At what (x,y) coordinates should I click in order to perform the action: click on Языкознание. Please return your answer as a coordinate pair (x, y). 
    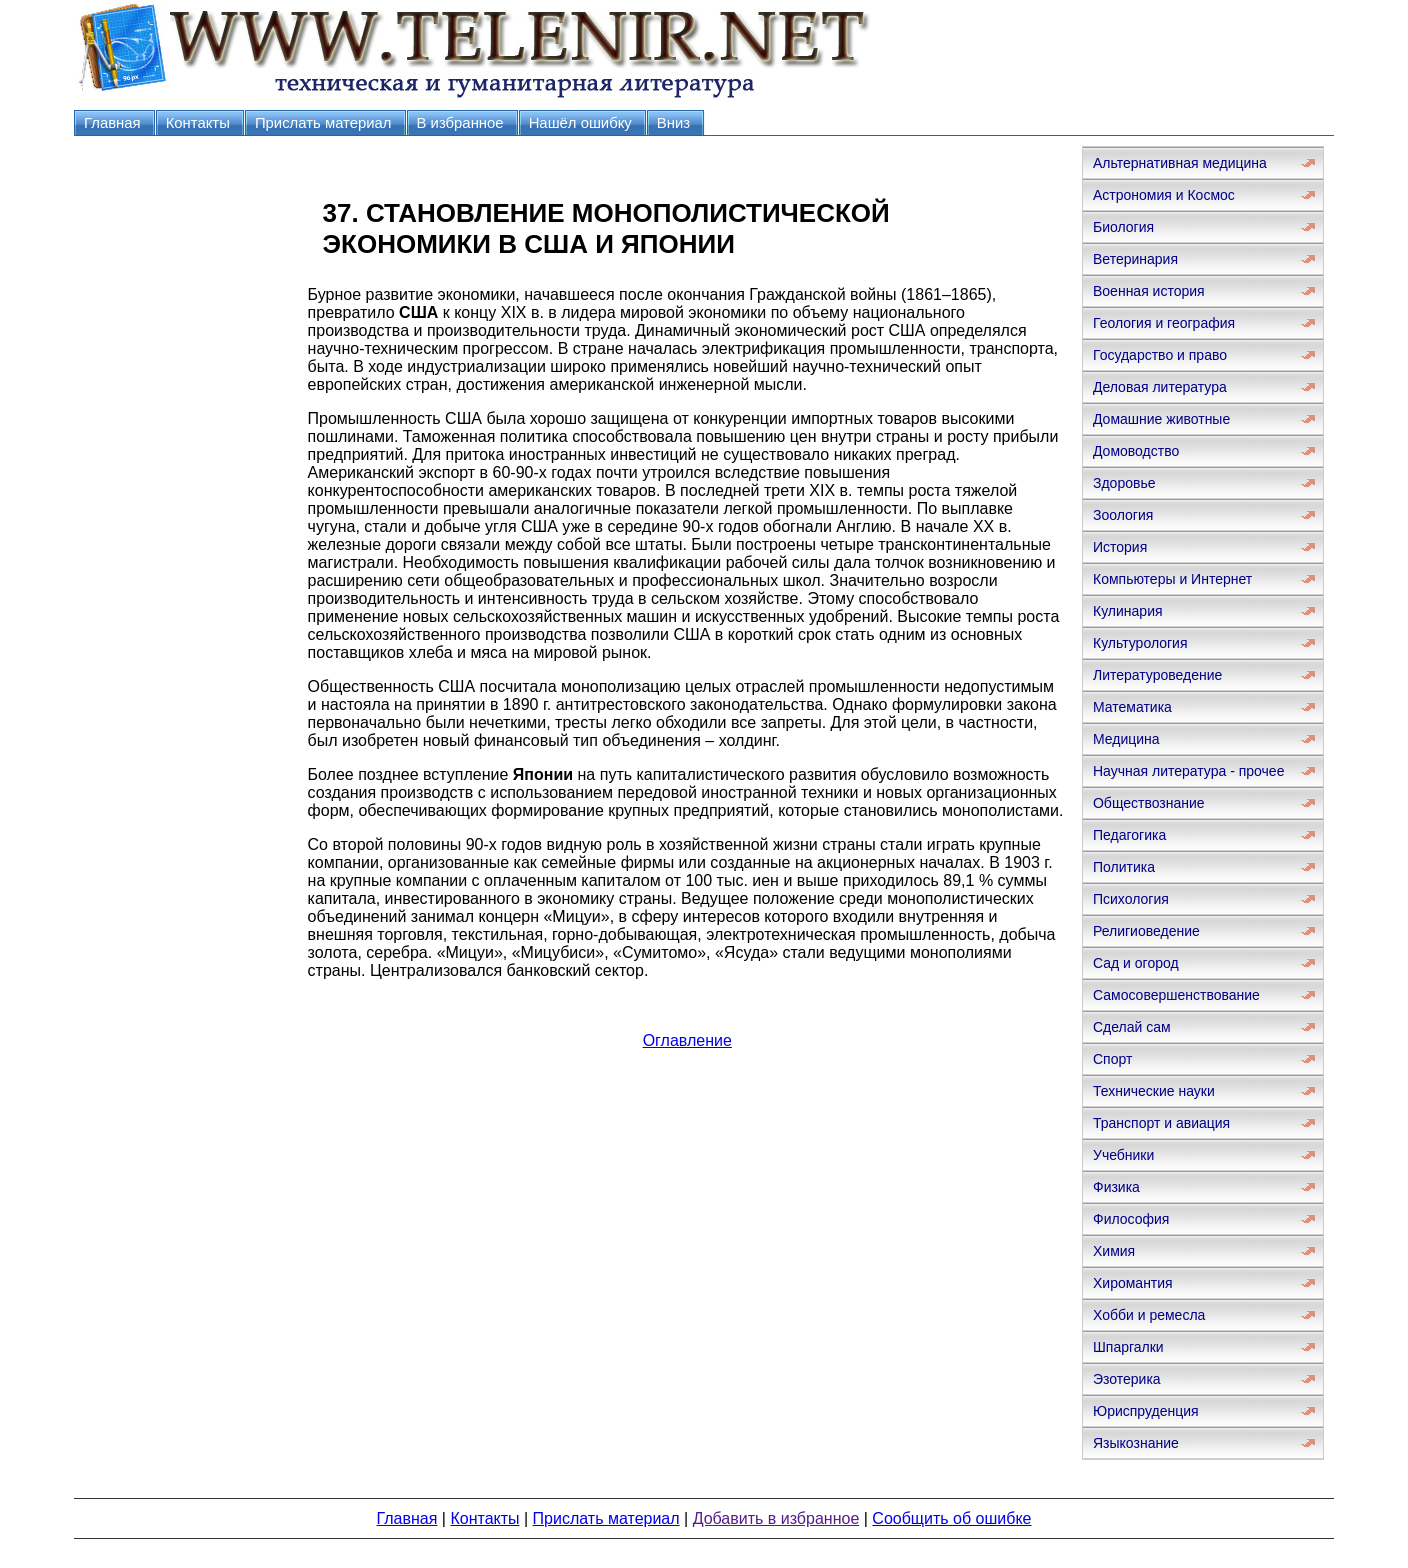
    Looking at the image, I should click on (1136, 1443).